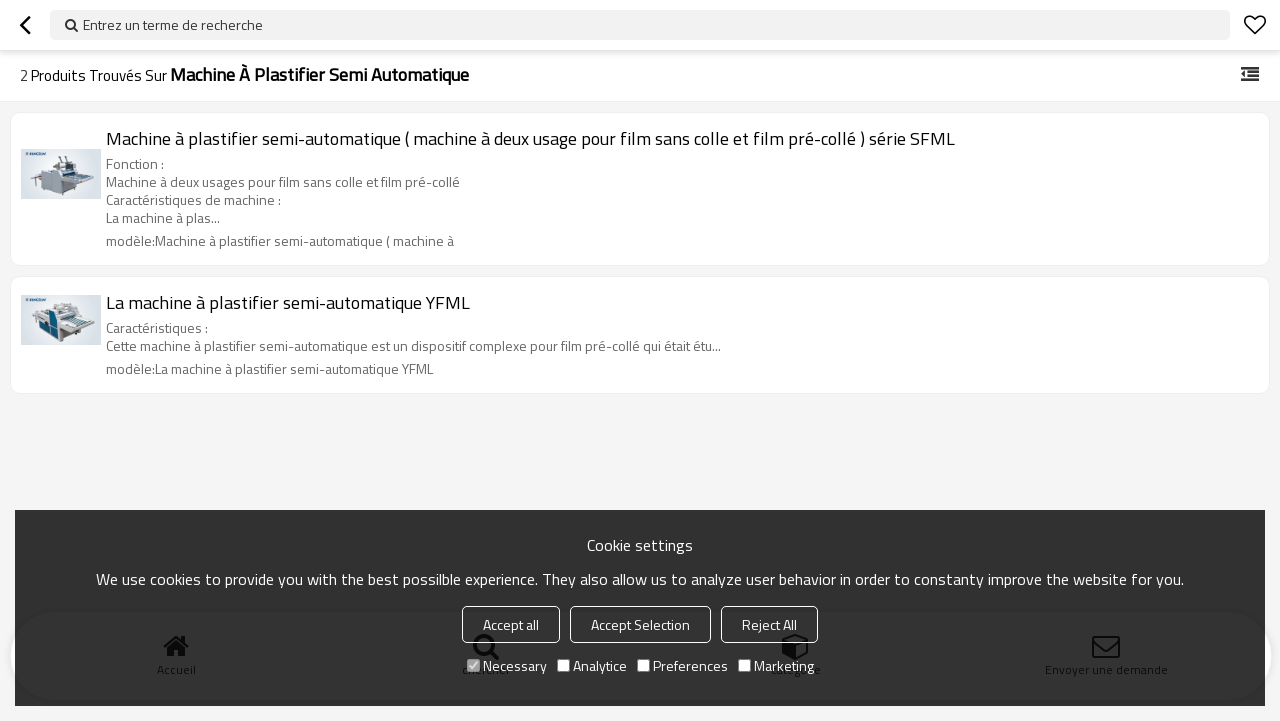  What do you see at coordinates (511, 624) in the screenshot?
I see `Accept all` at bounding box center [511, 624].